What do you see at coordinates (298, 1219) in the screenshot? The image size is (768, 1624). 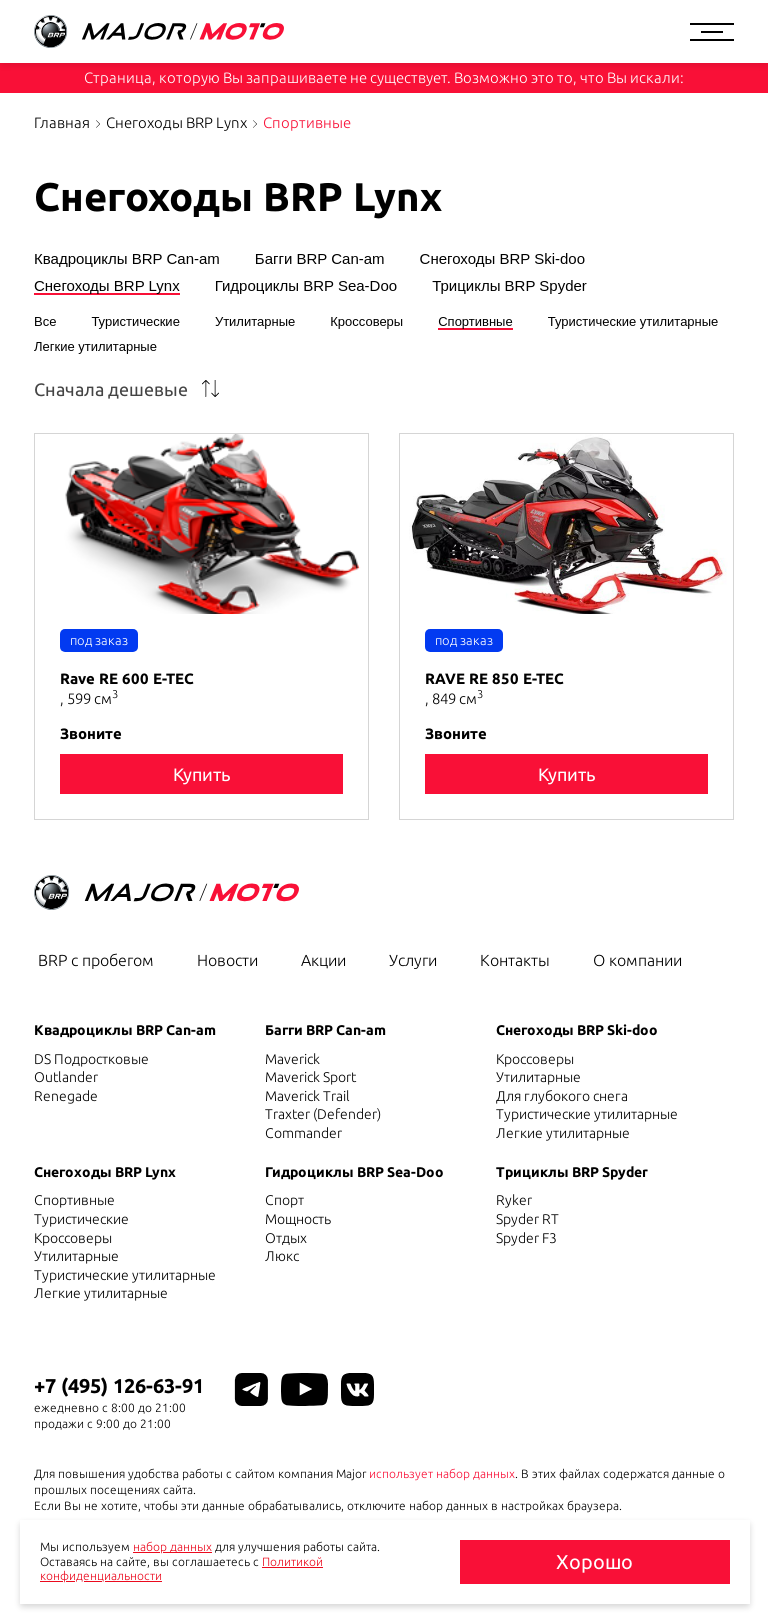 I see `Мощность` at bounding box center [298, 1219].